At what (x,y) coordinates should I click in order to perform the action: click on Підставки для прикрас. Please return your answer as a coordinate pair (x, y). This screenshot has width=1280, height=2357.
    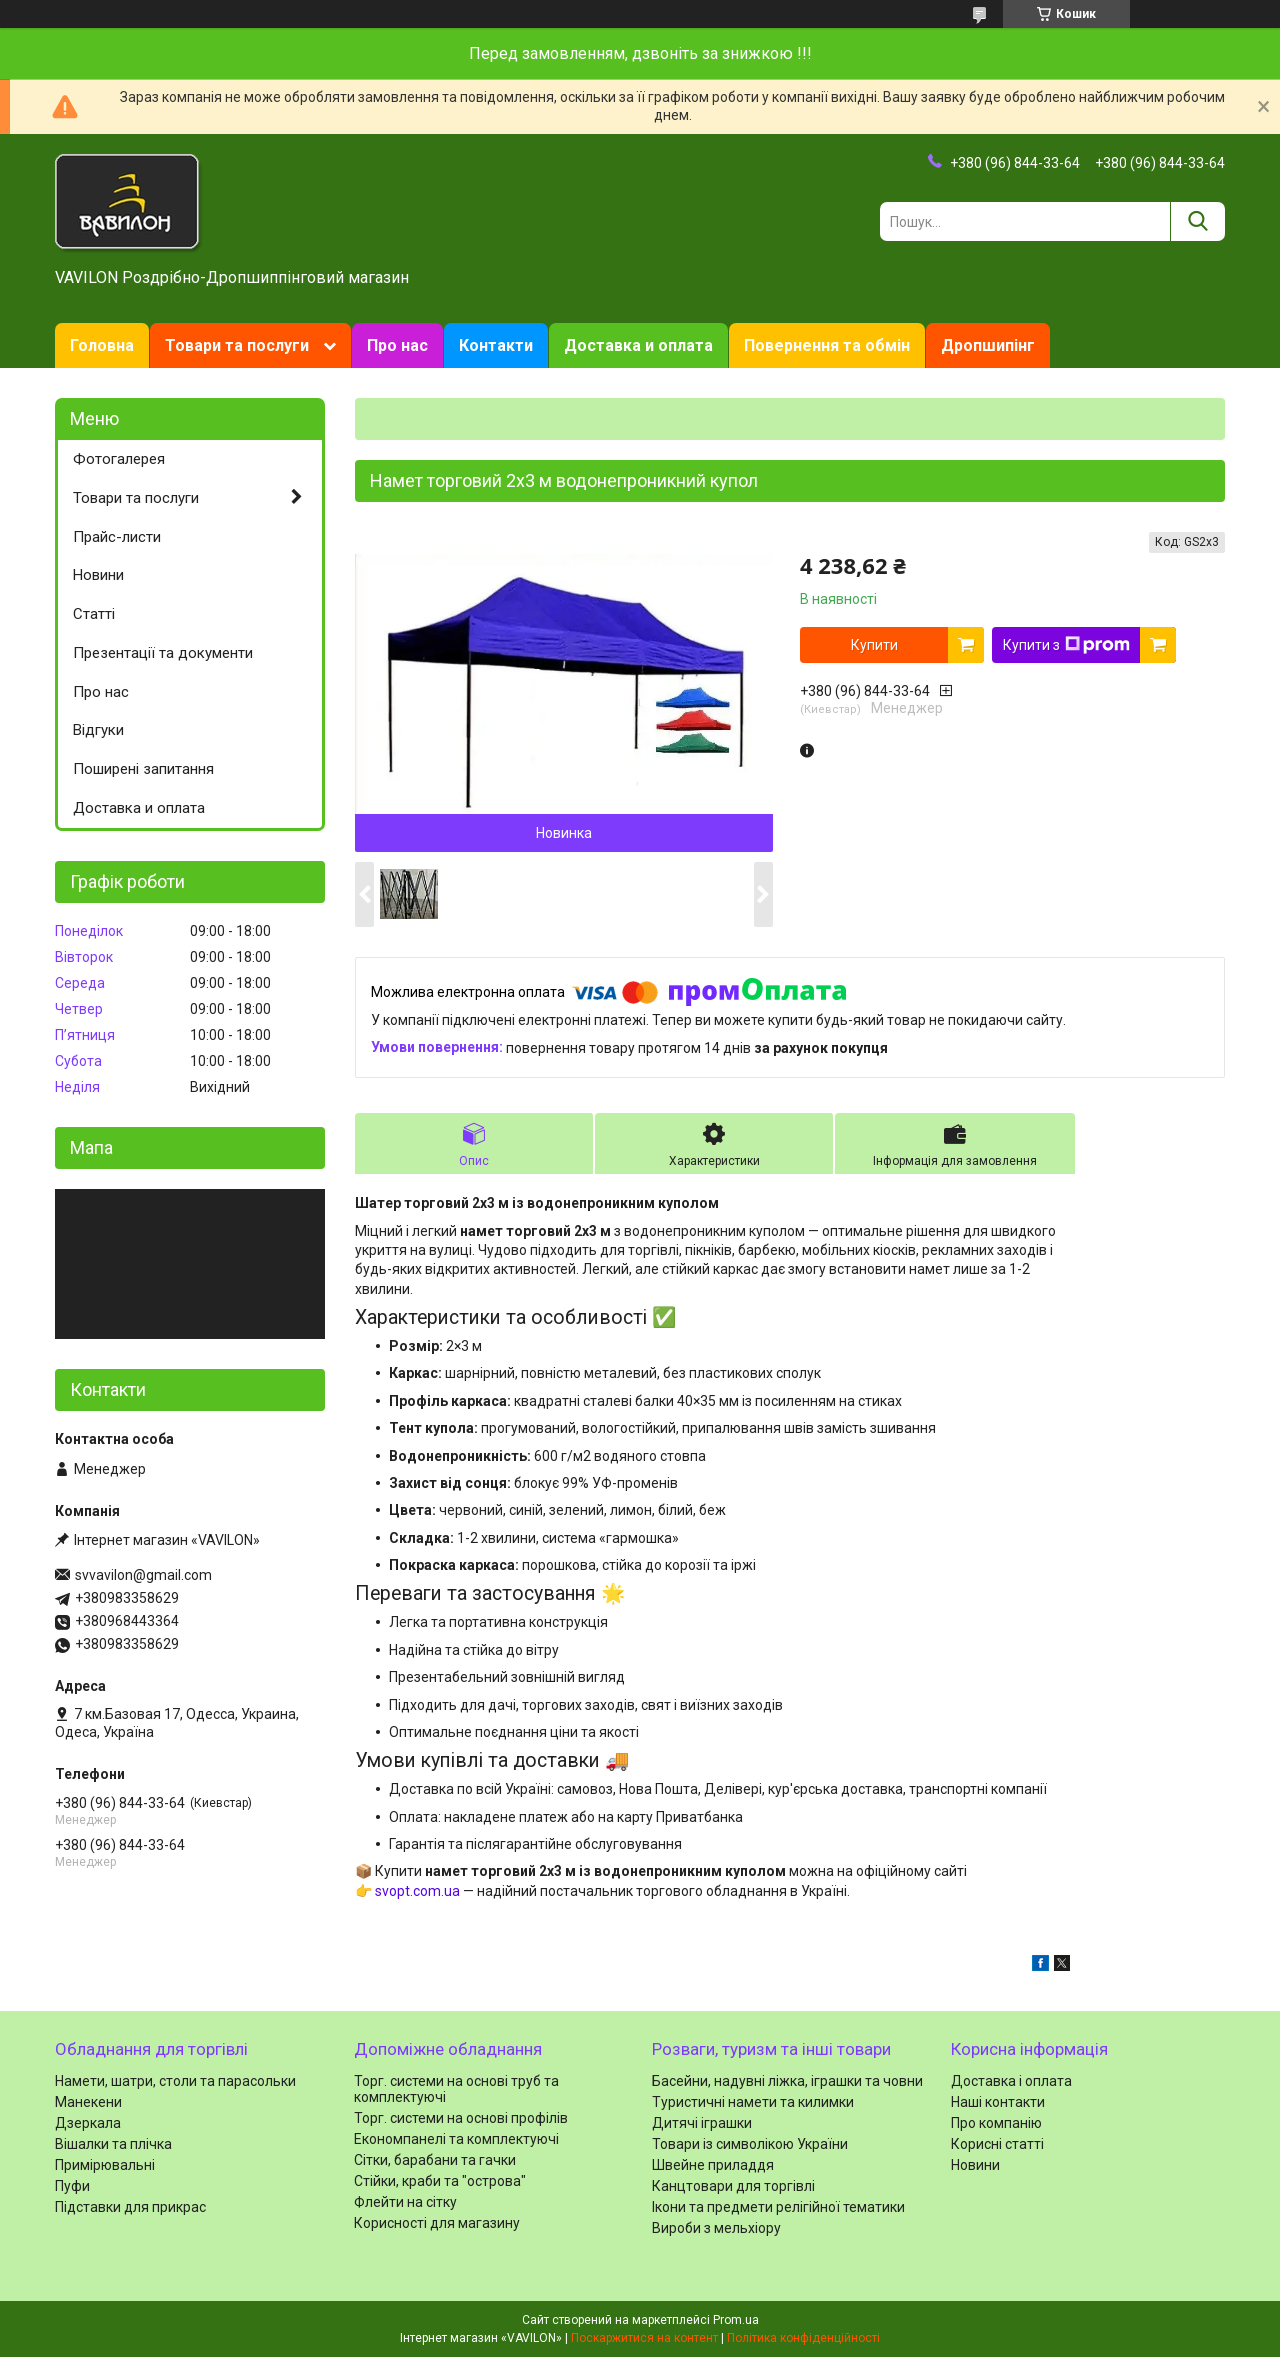
    Looking at the image, I should click on (130, 2207).